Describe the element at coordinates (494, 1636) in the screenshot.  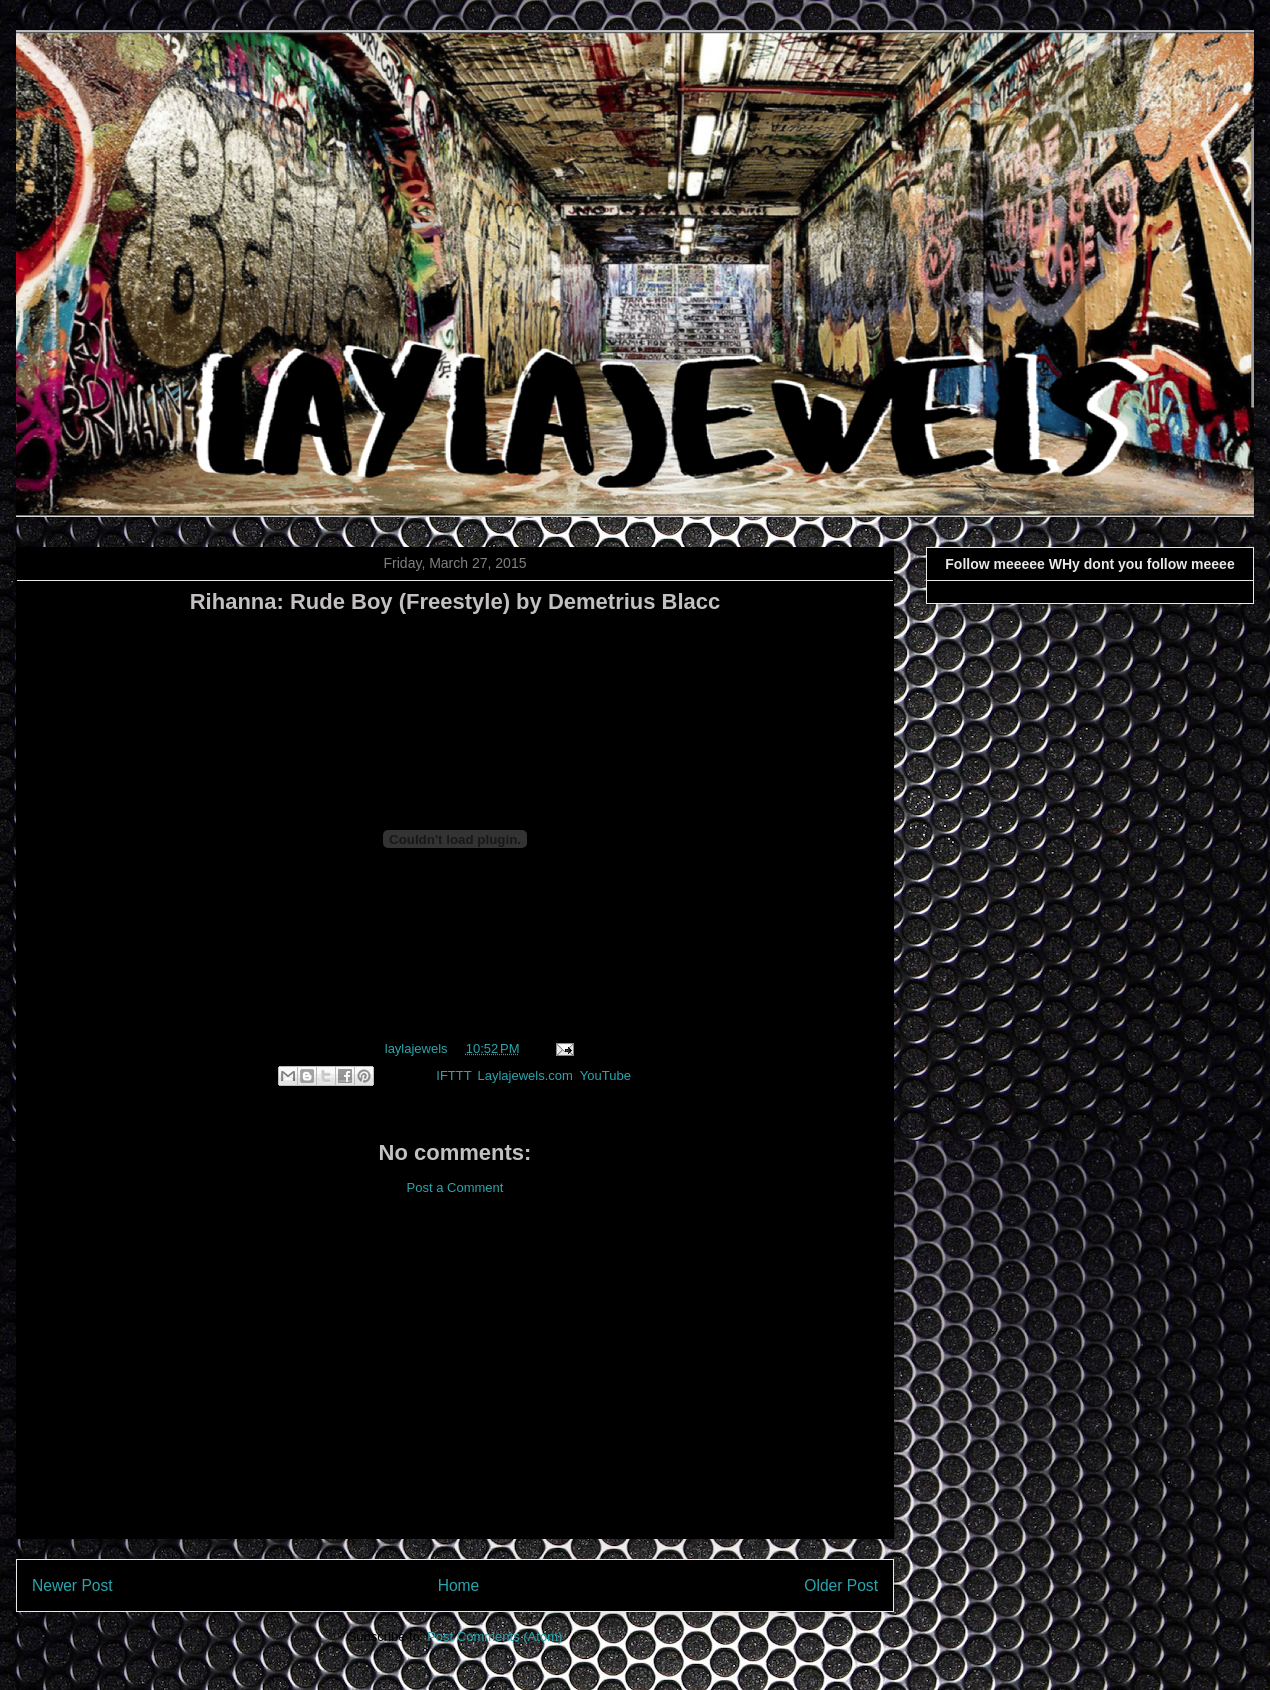
I see `Post Comments (Atom)` at that location.